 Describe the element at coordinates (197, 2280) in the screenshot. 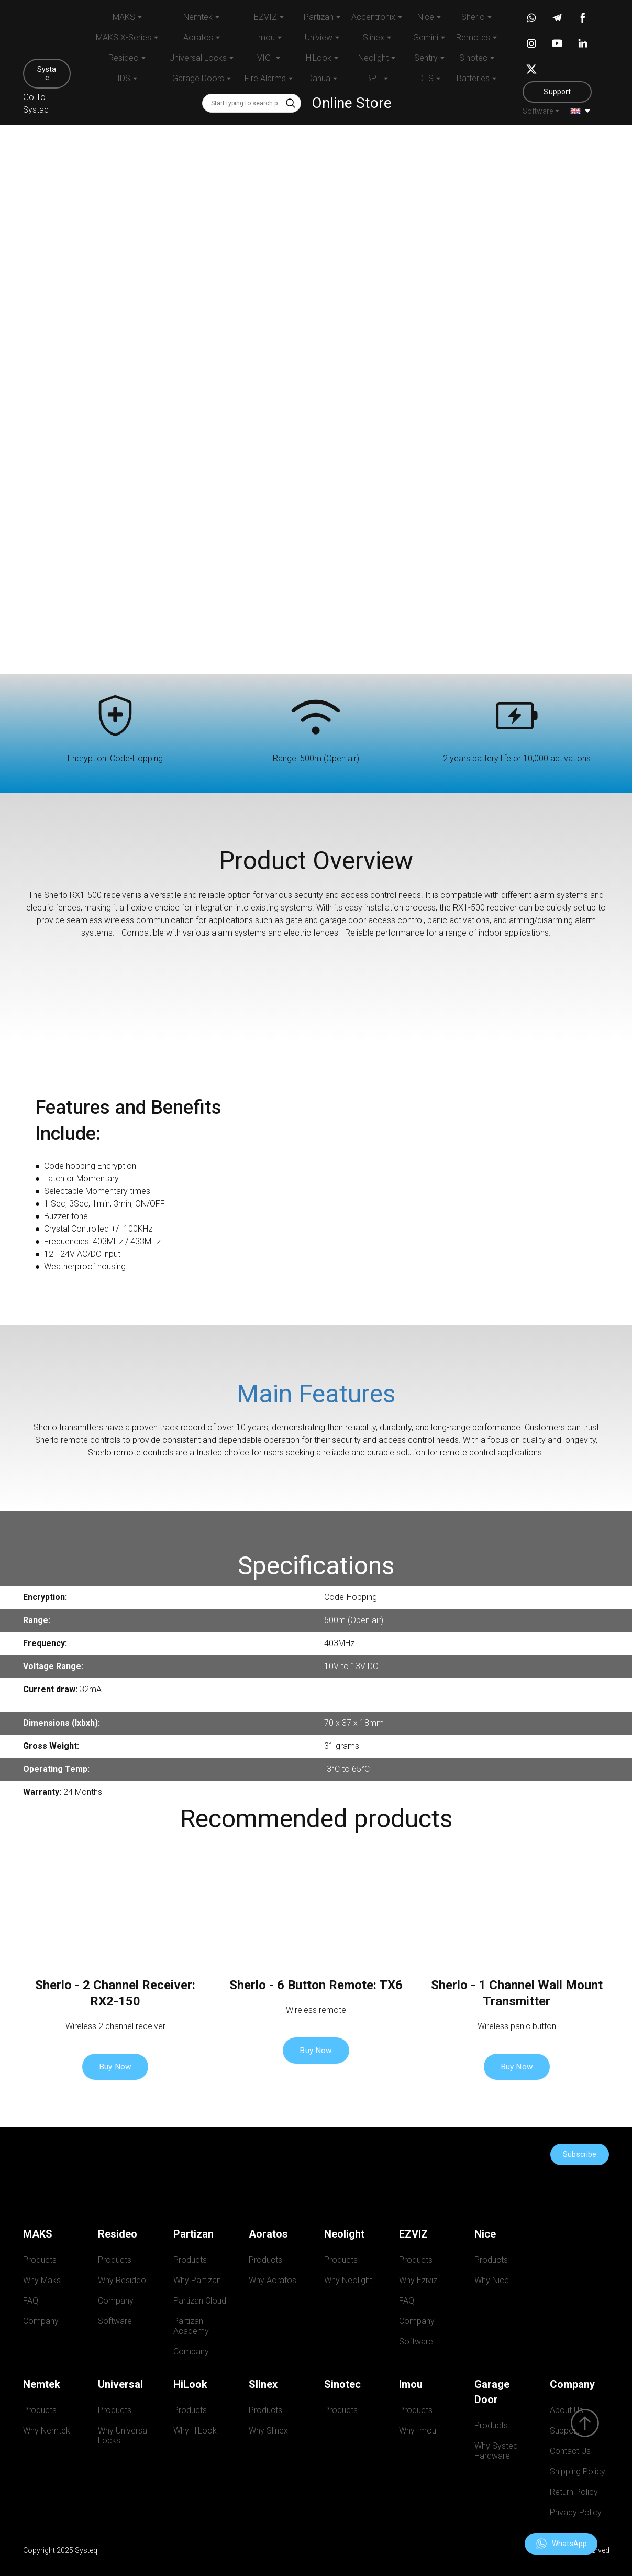

I see `Why Partizan` at that location.